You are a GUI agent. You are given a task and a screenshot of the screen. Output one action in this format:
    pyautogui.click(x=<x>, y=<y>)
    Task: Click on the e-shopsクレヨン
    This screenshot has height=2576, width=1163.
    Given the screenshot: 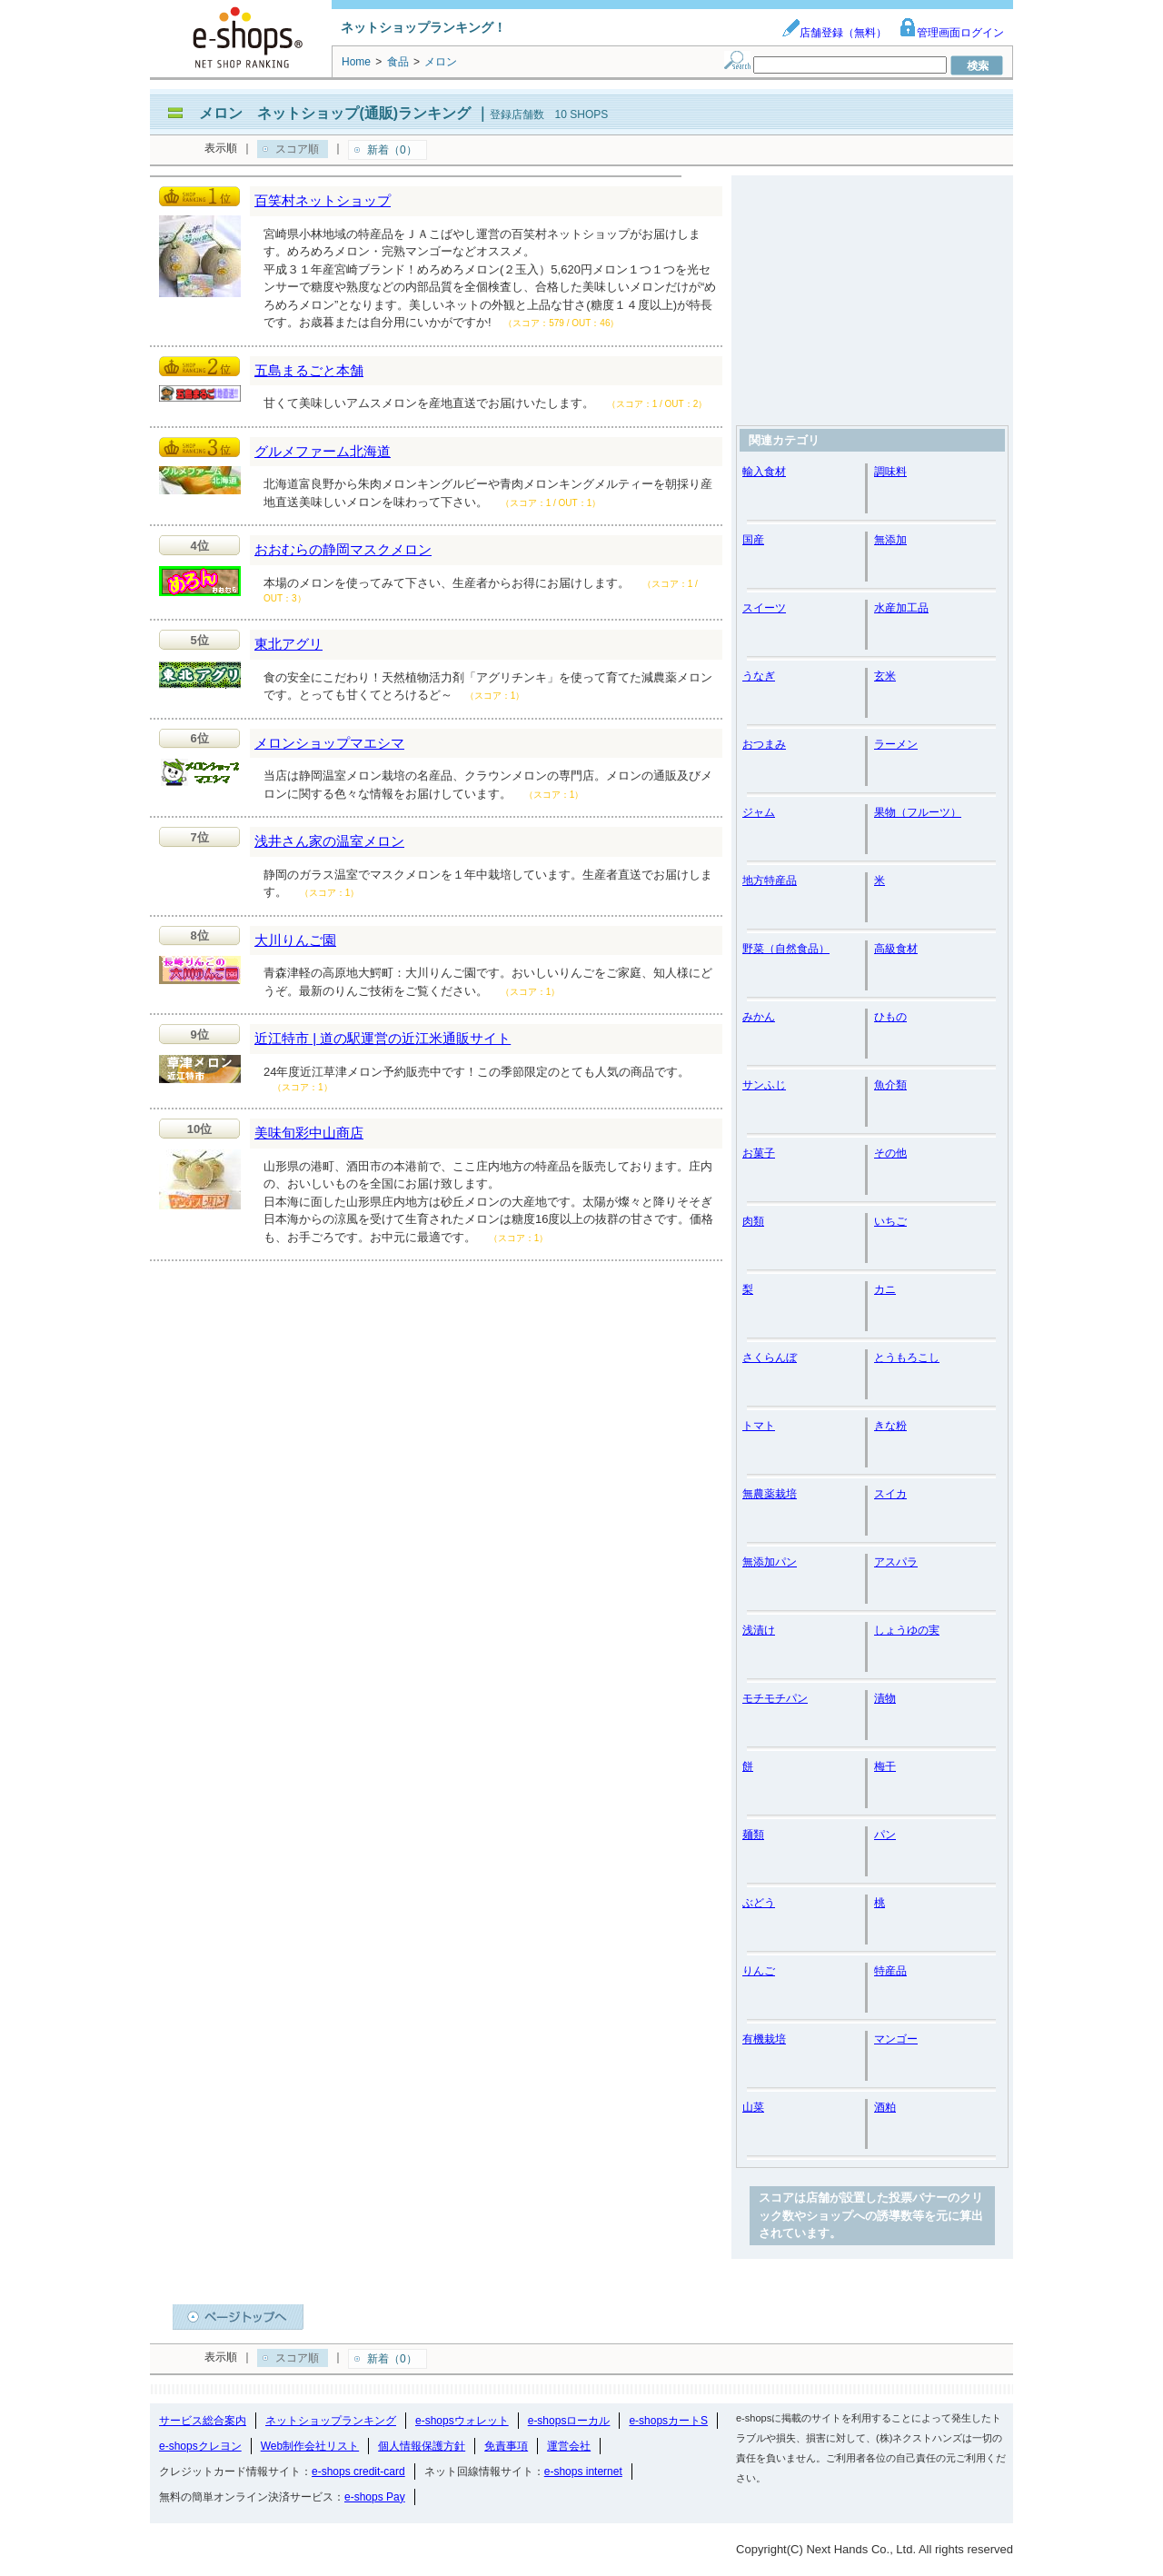 What is the action you would take?
    pyautogui.click(x=200, y=2446)
    